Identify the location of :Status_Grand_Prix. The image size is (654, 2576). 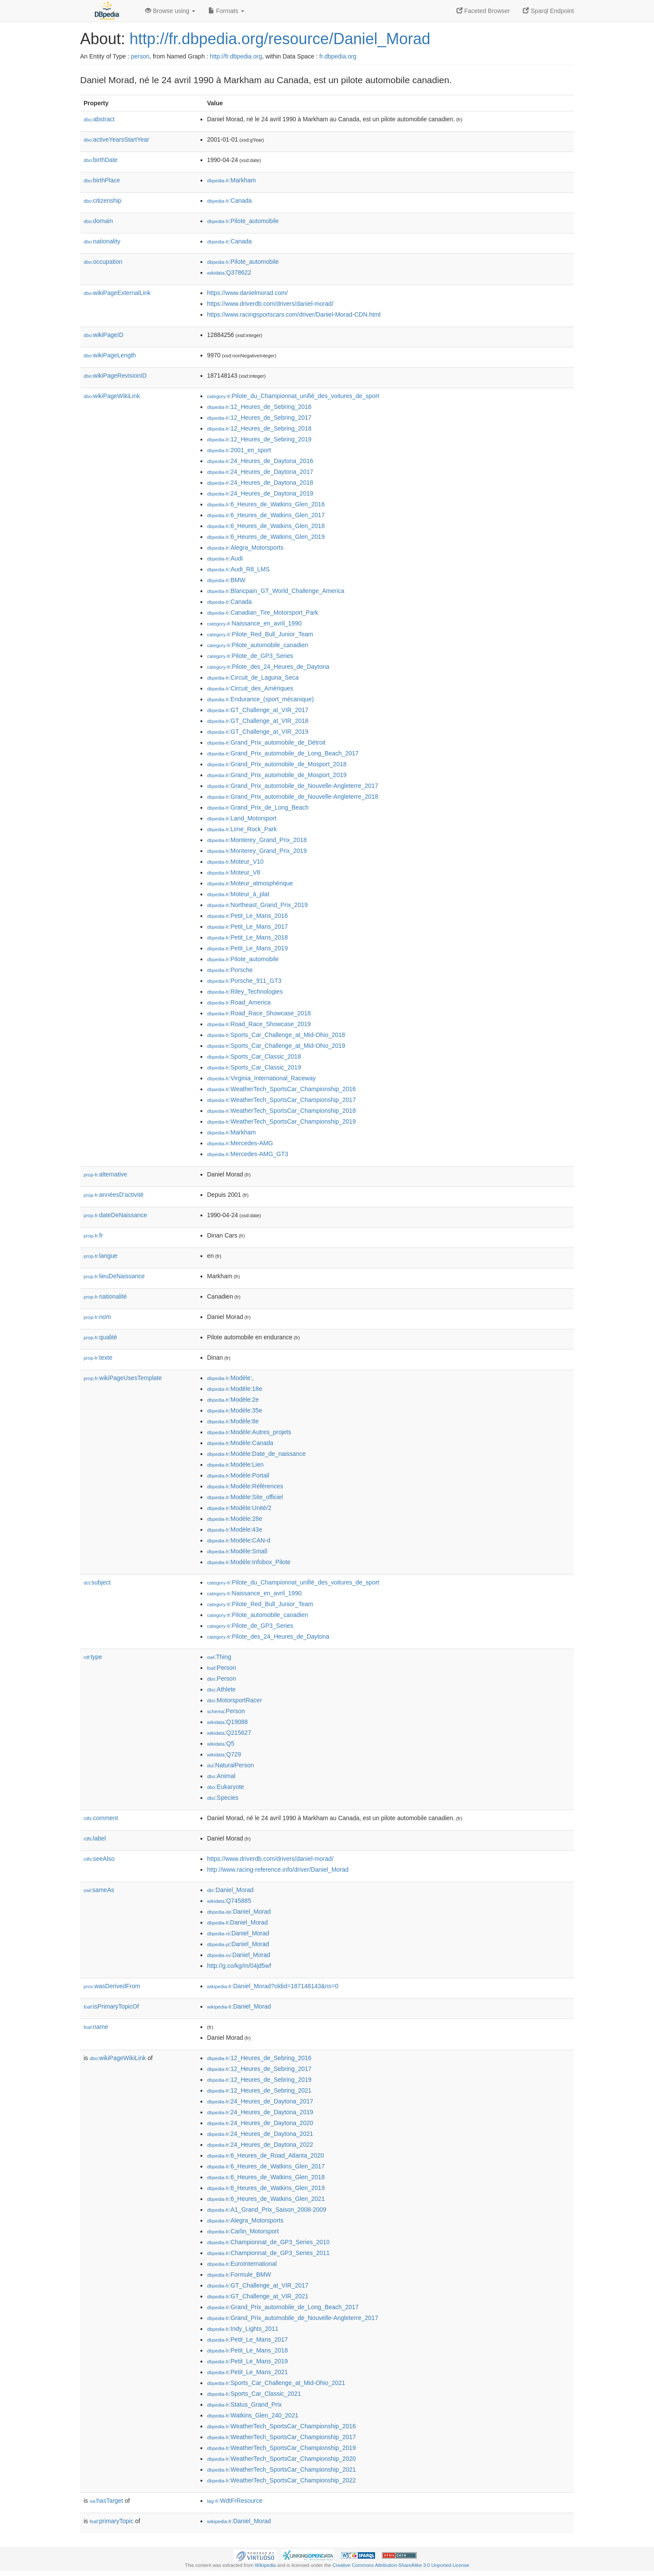
(244, 2404).